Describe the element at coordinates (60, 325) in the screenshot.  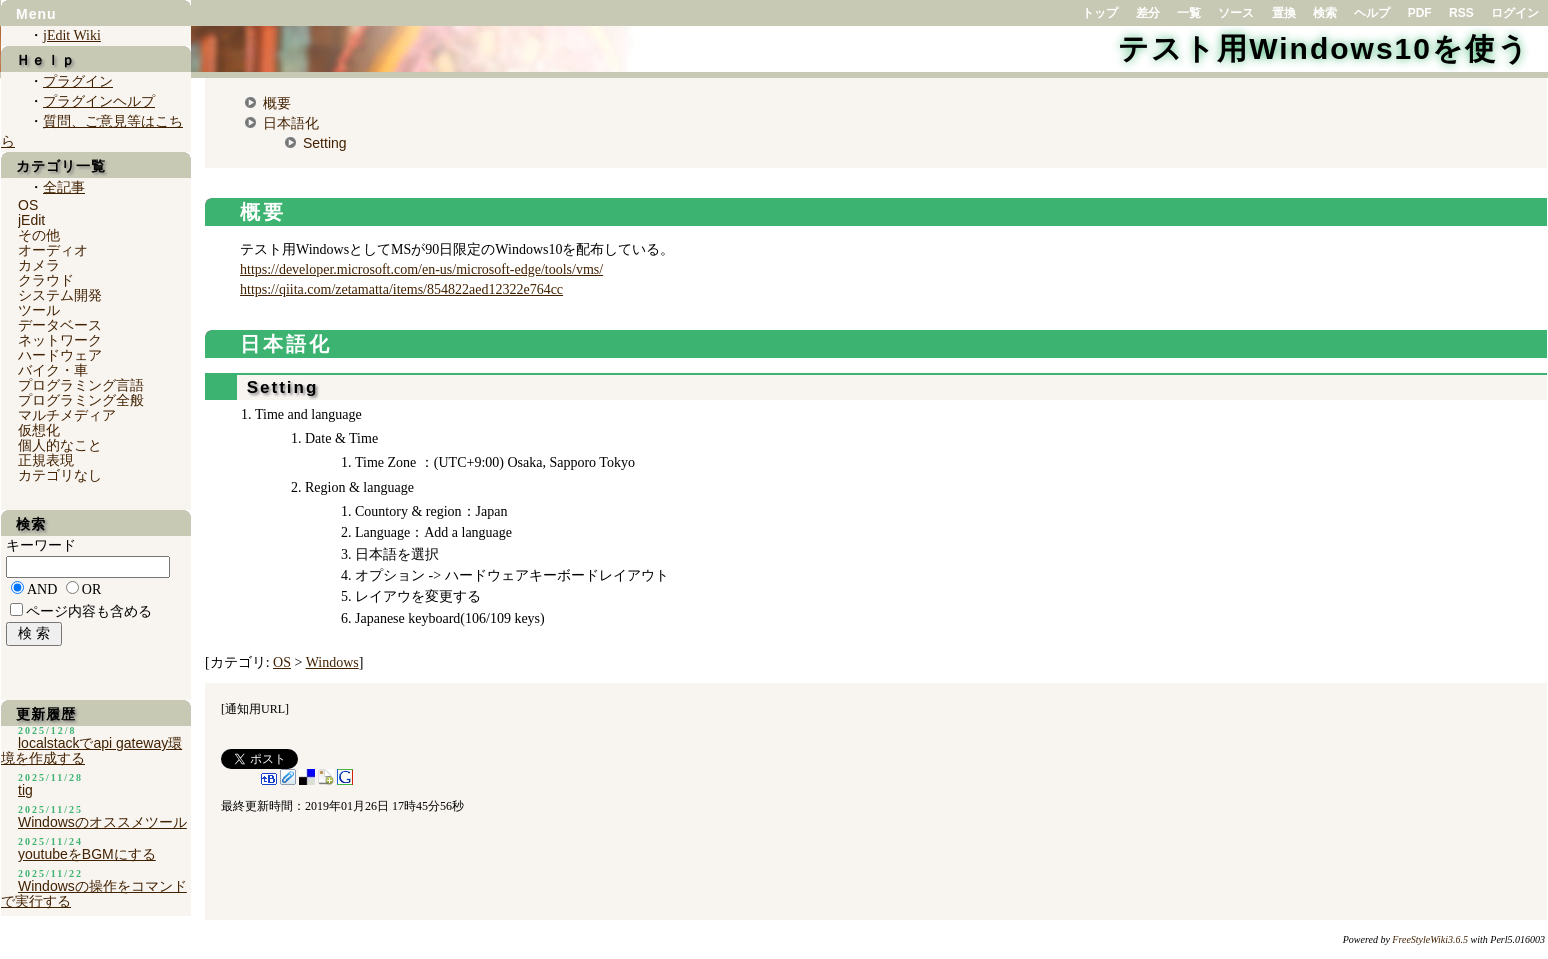
I see `データベース` at that location.